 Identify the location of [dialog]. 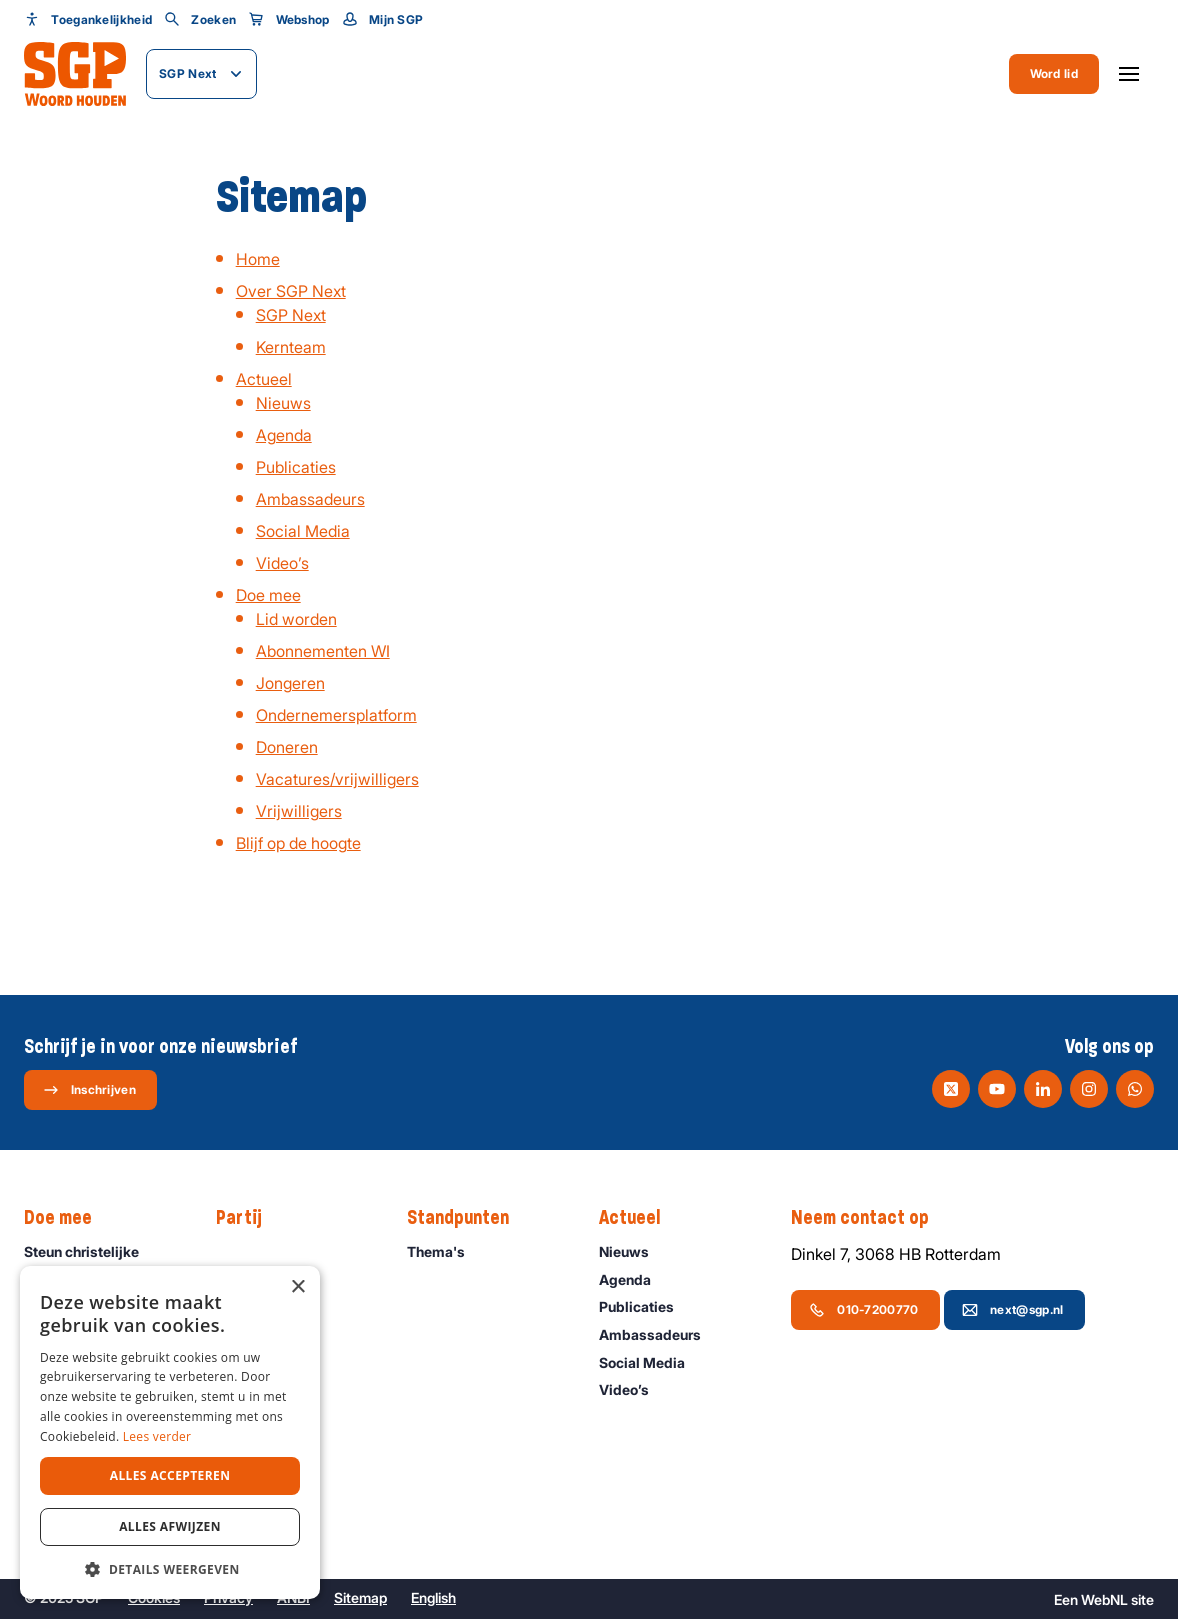
(170, 1432).